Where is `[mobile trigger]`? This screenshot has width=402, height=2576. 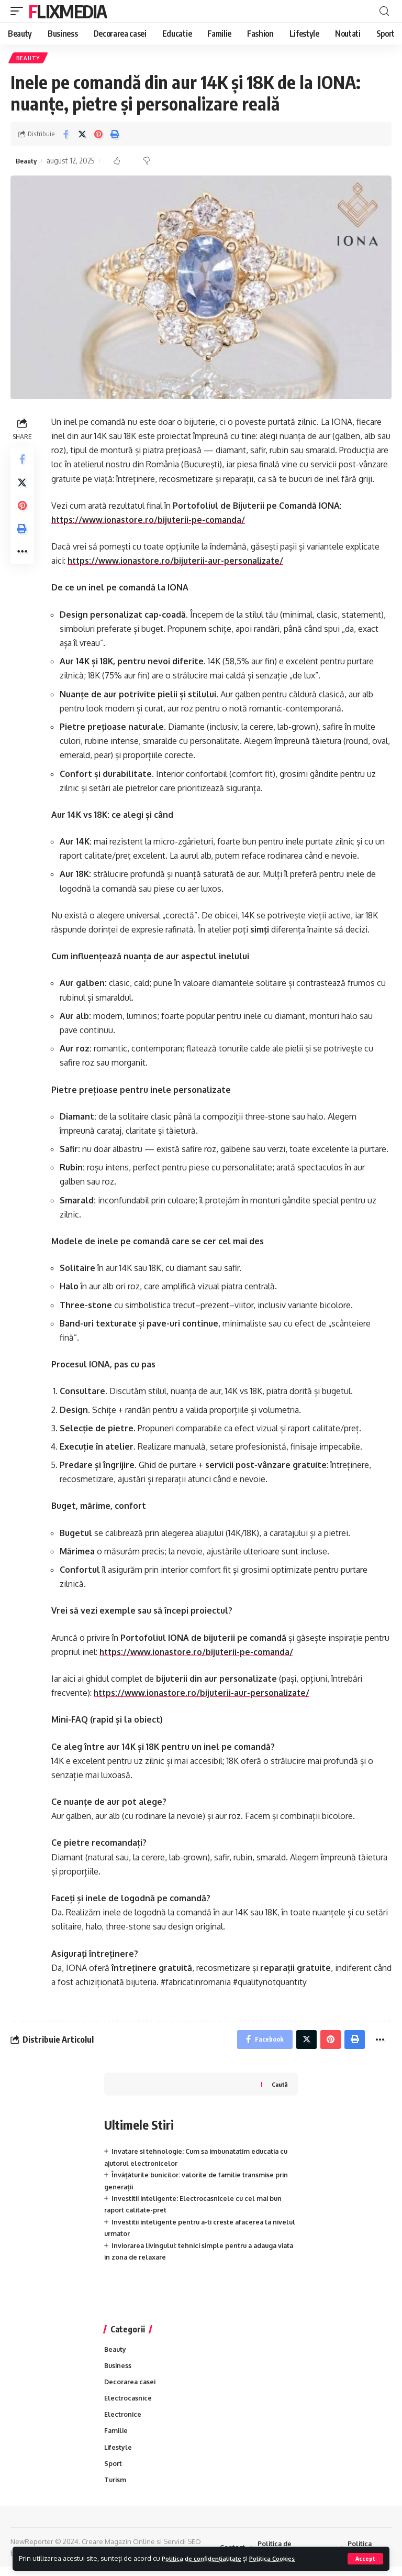 [mobile trigger] is located at coordinates (19, 11).